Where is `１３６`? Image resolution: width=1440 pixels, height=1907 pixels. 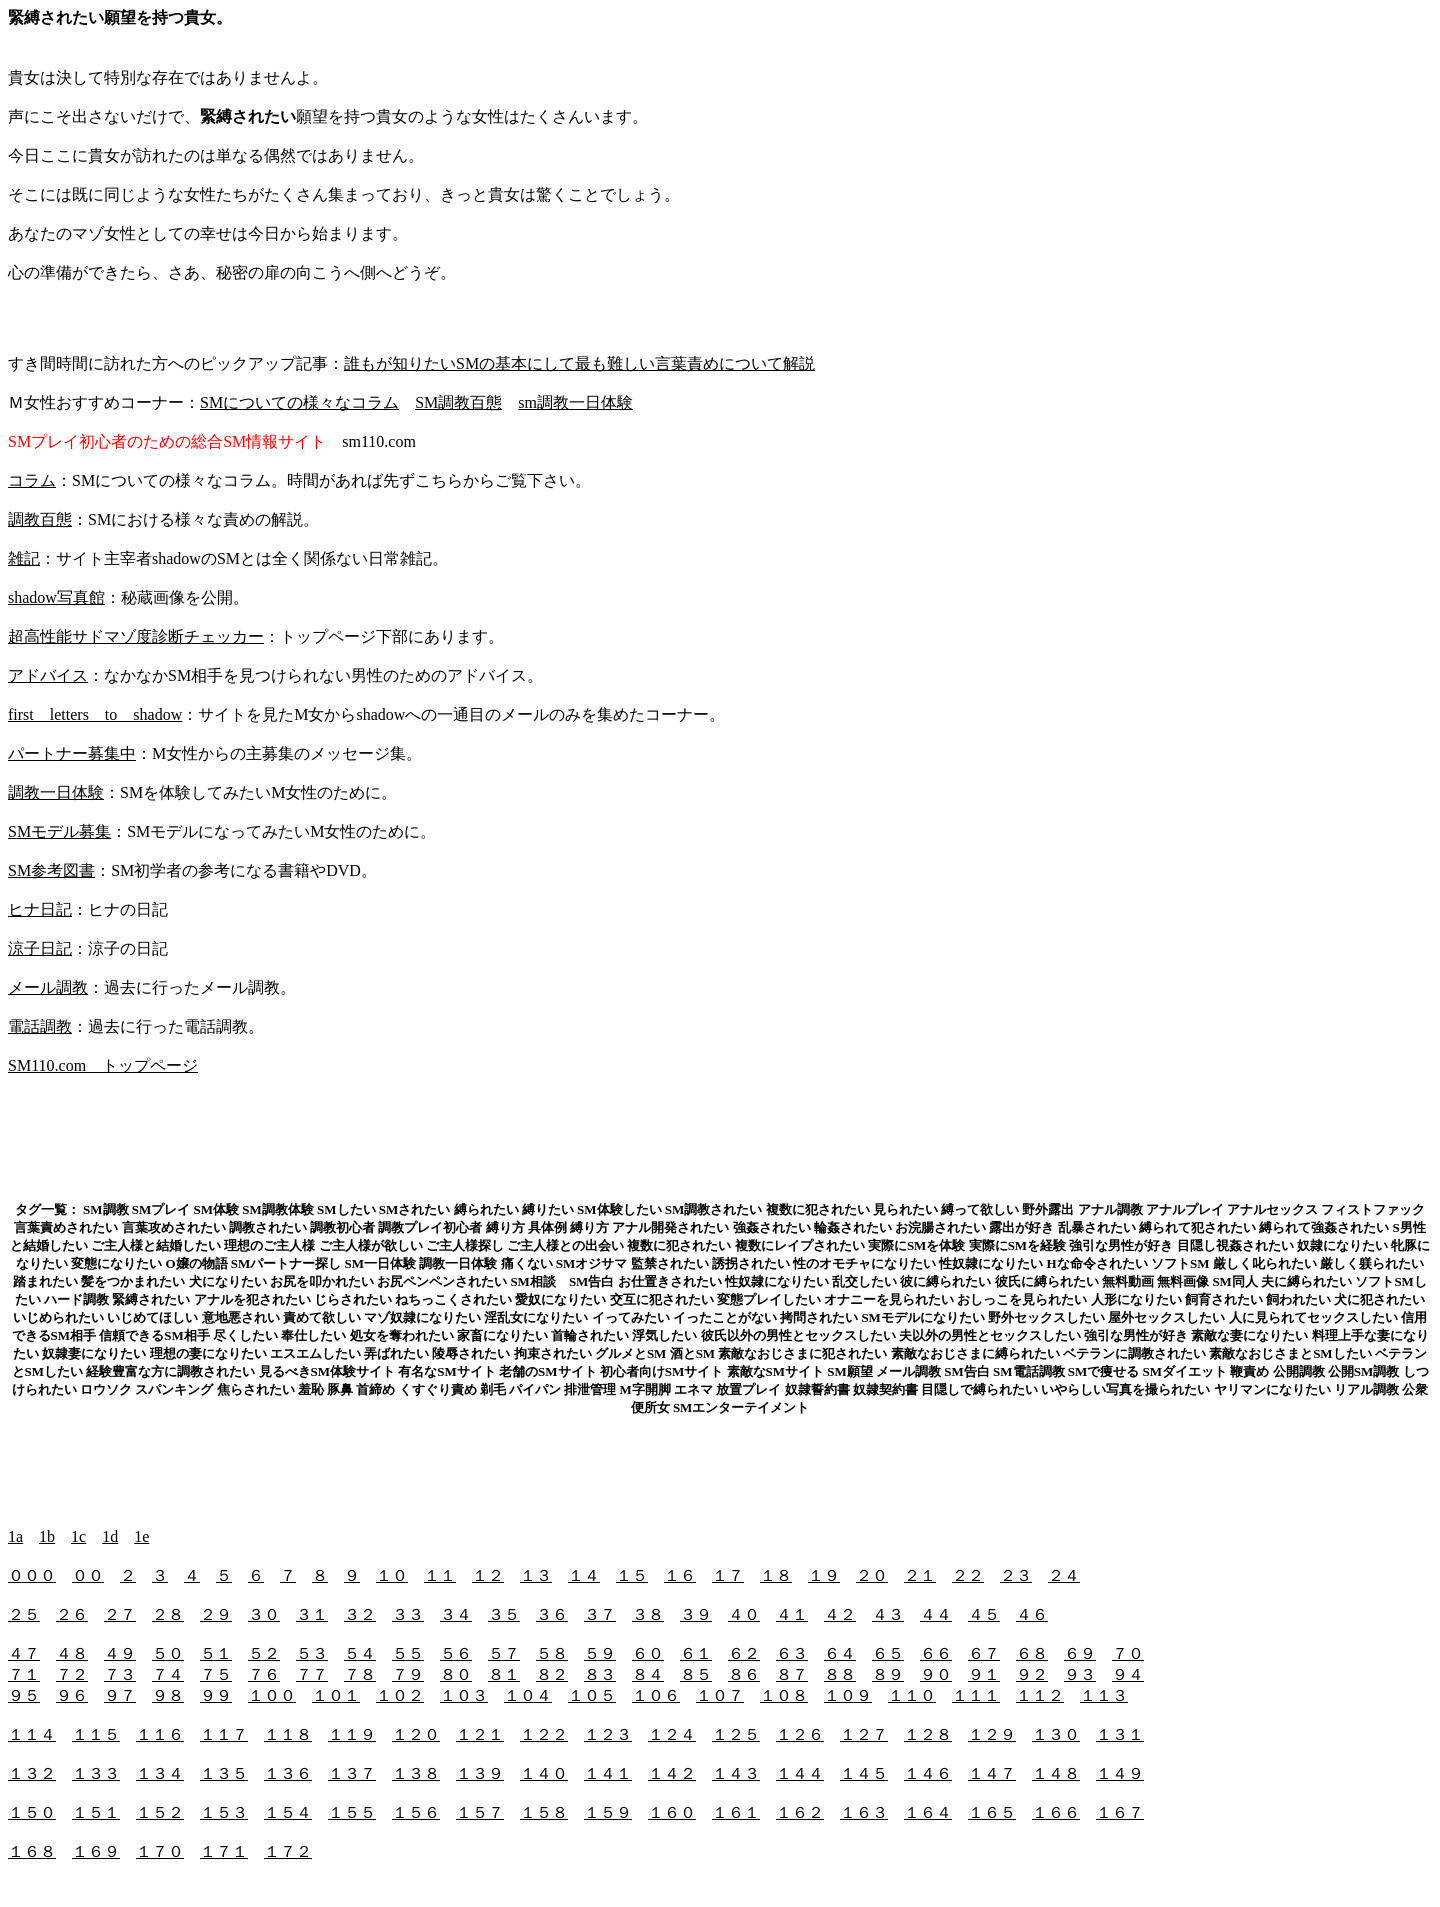
１３６ is located at coordinates (288, 1773).